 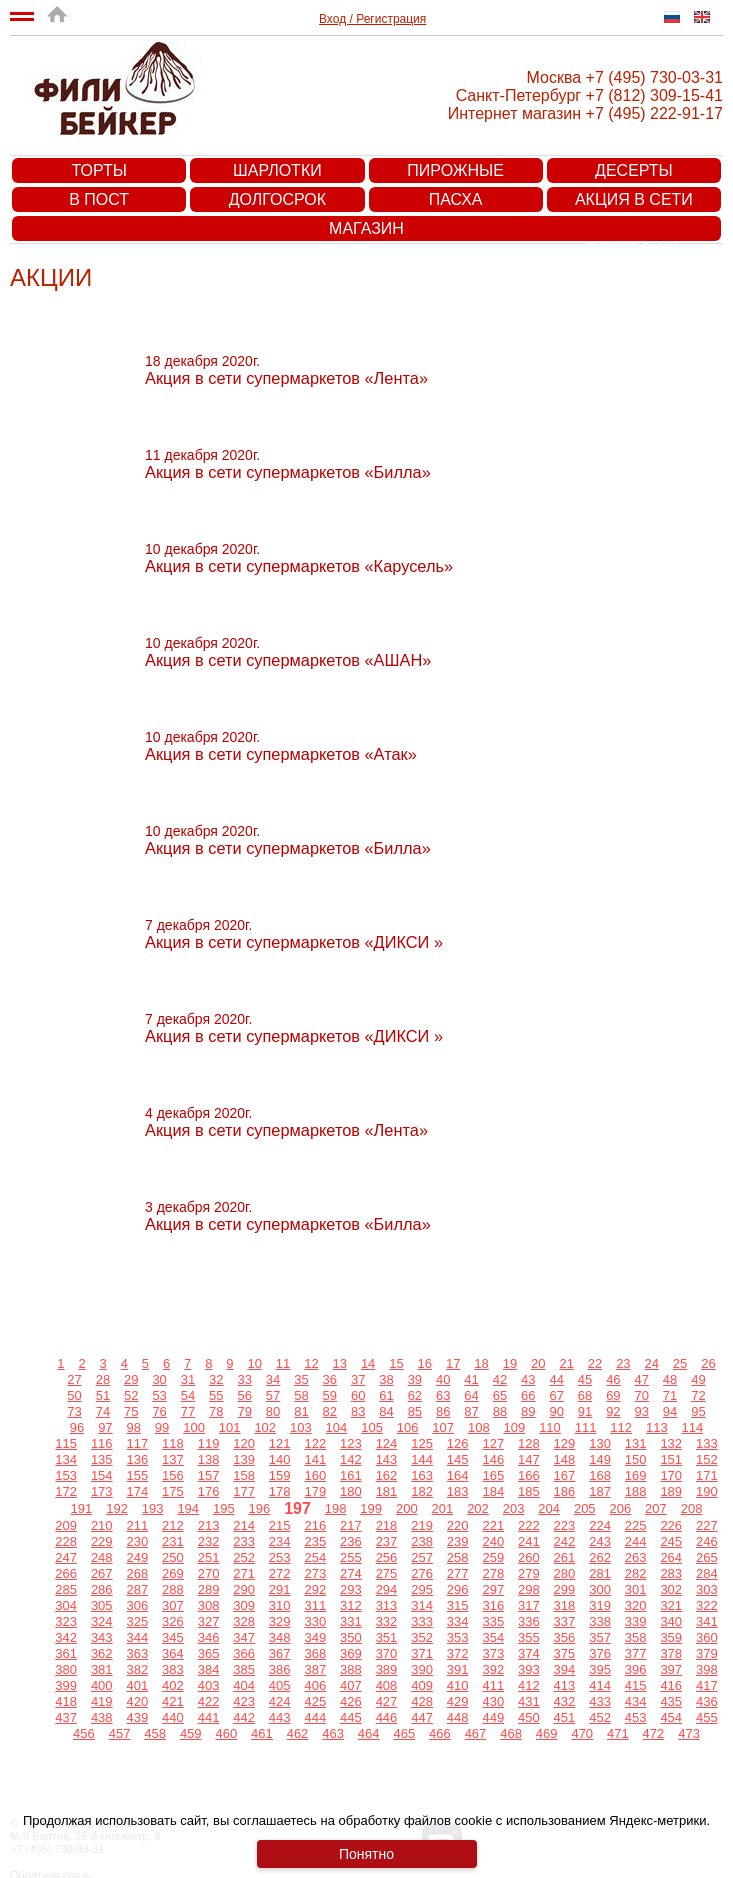 What do you see at coordinates (244, 1459) in the screenshot?
I see `139` at bounding box center [244, 1459].